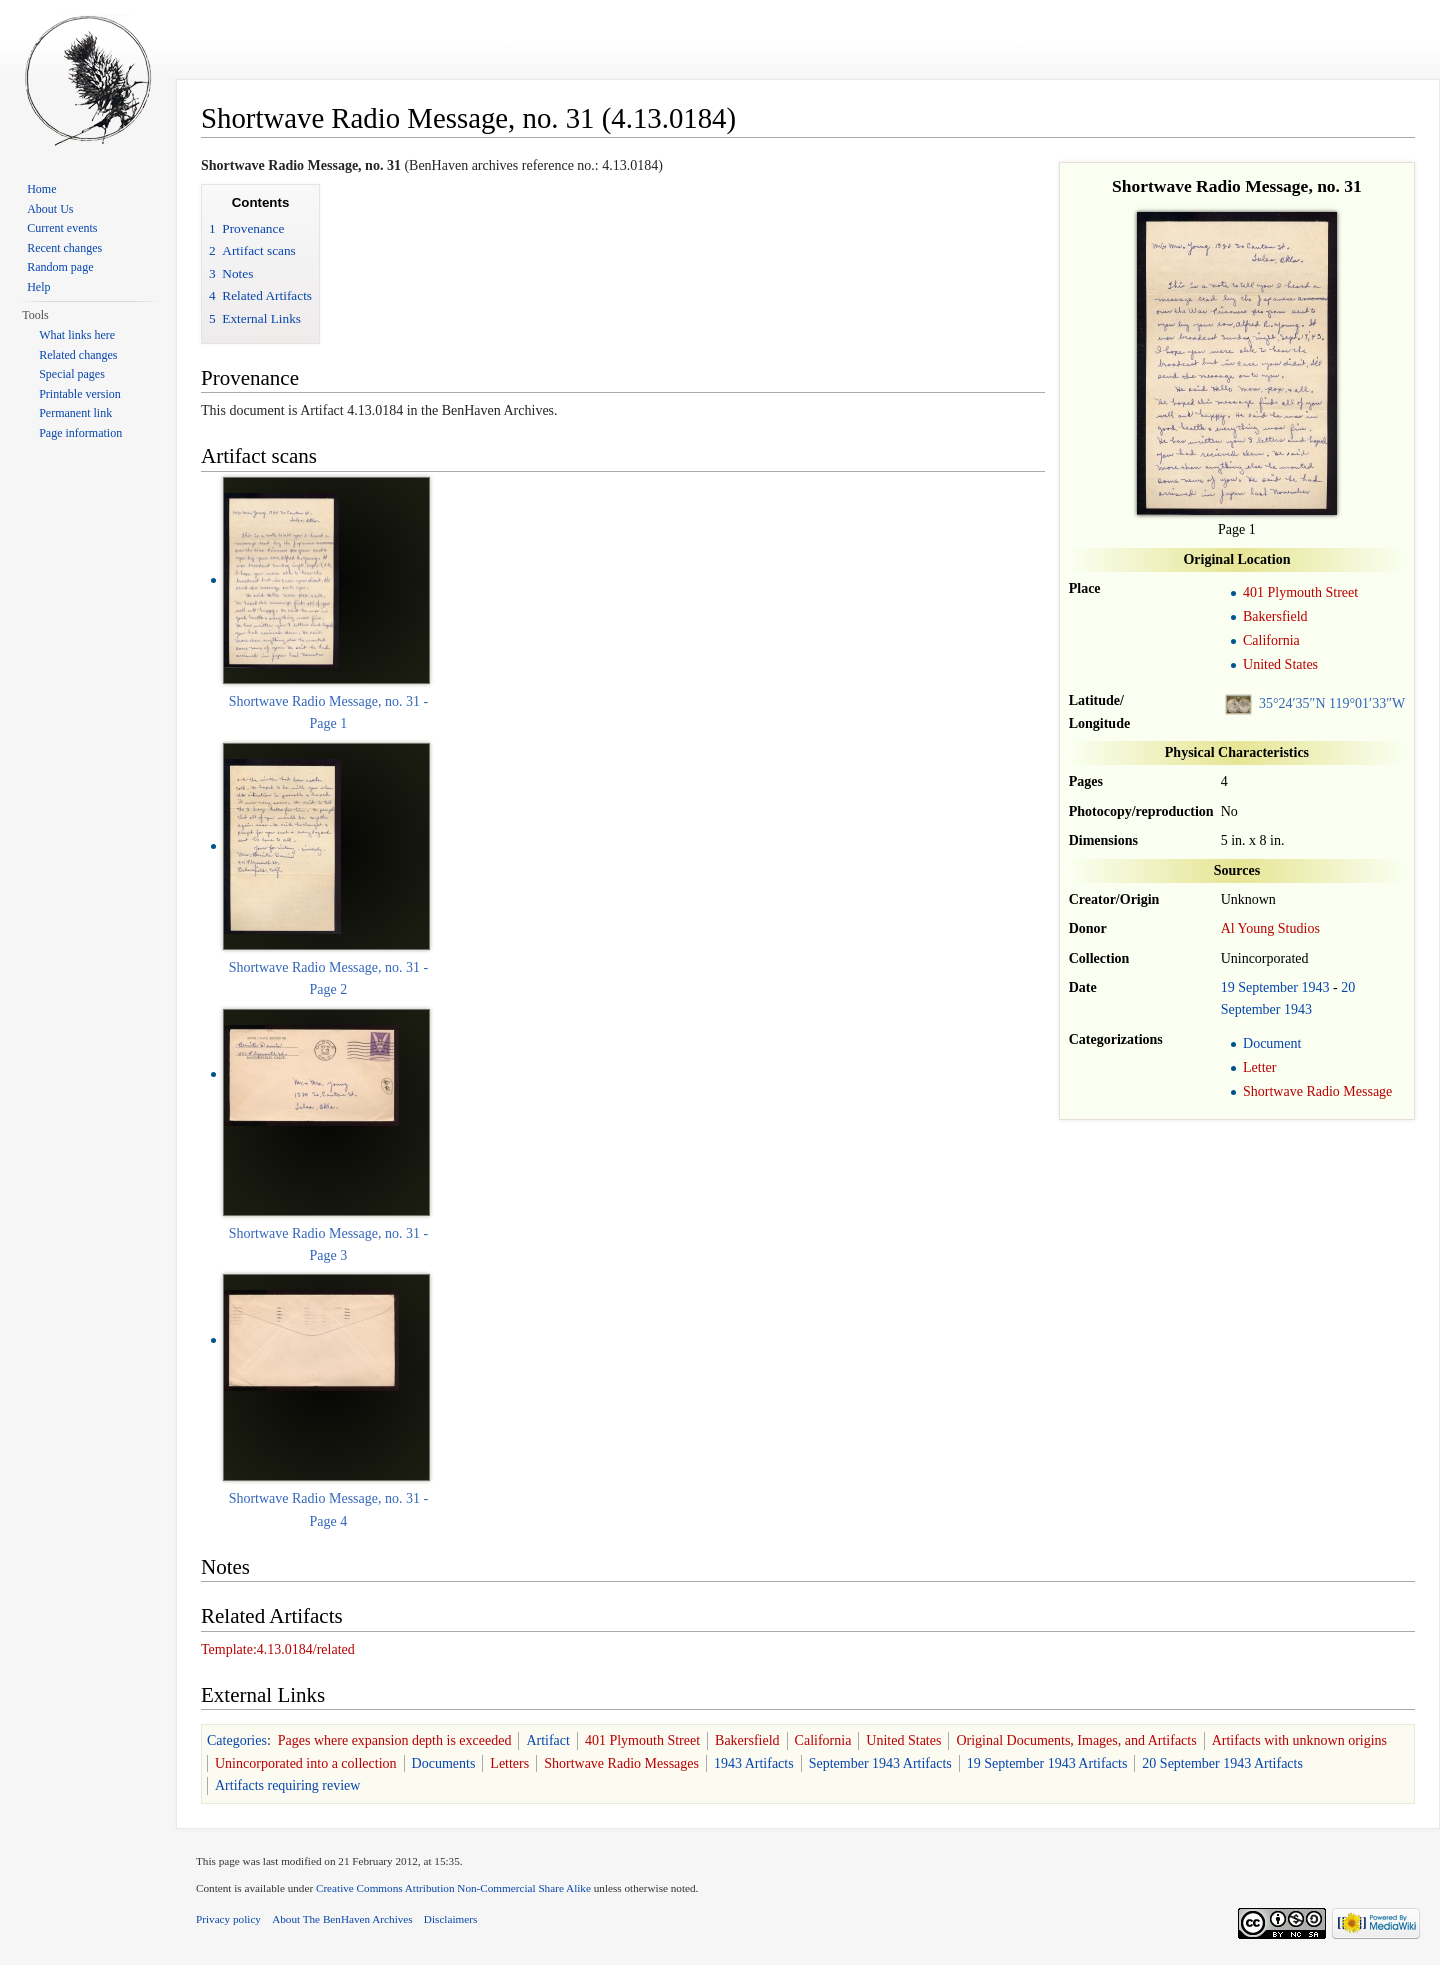  Describe the element at coordinates (80, 433) in the screenshot. I see `Page information` at that location.